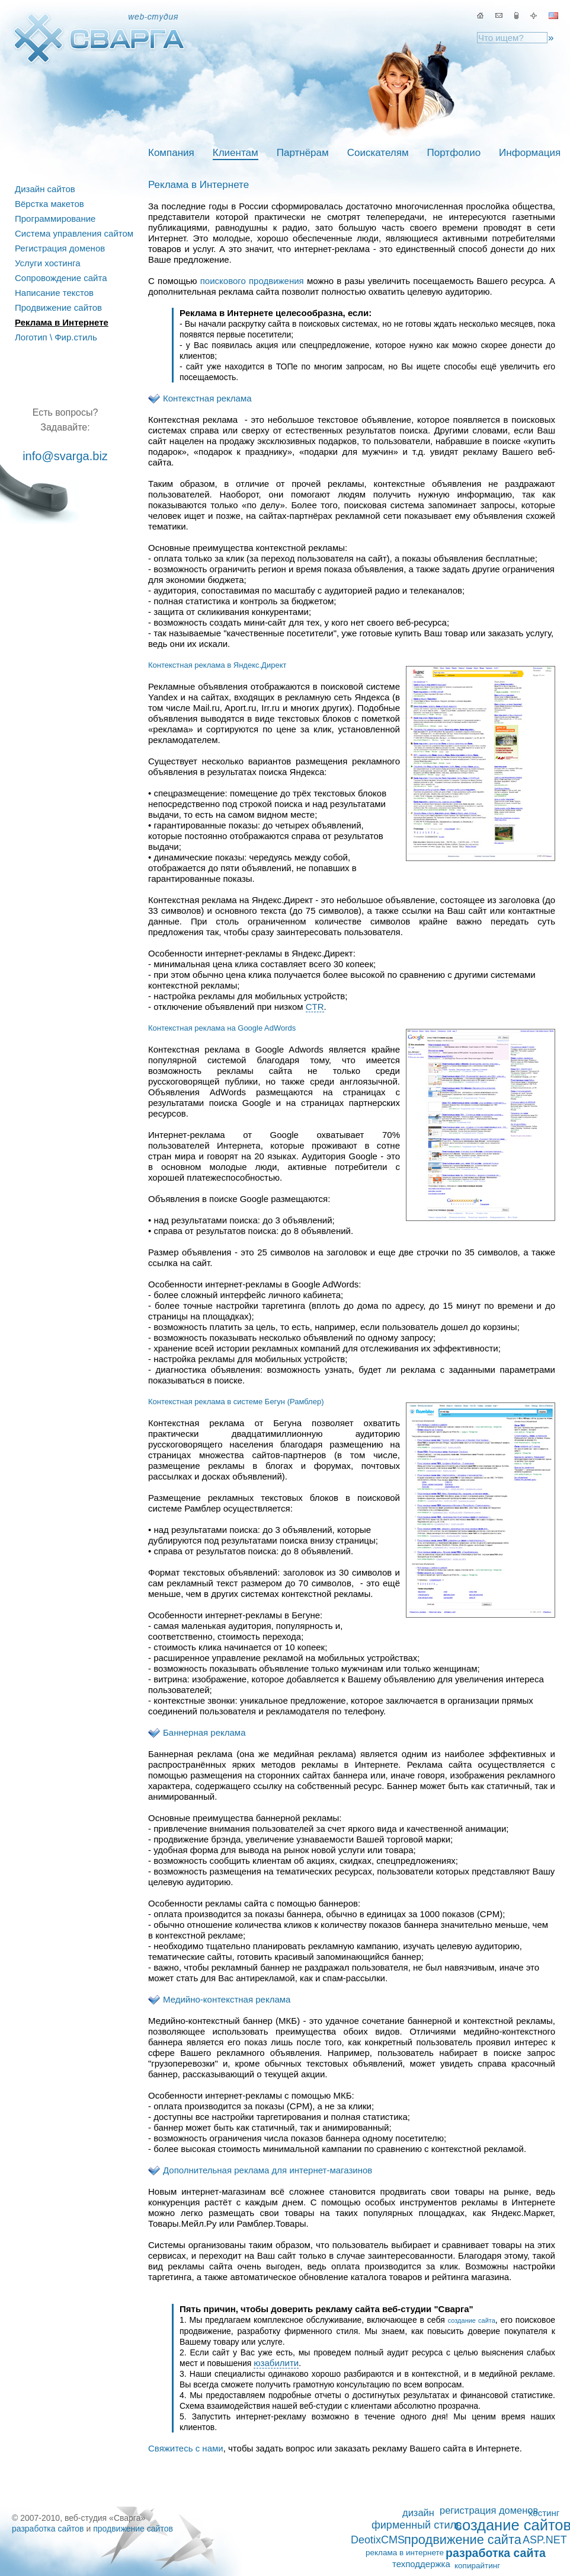 The height and width of the screenshot is (2576, 570). Describe the element at coordinates (462, 2539) in the screenshot. I see `продвижение сайта` at that location.